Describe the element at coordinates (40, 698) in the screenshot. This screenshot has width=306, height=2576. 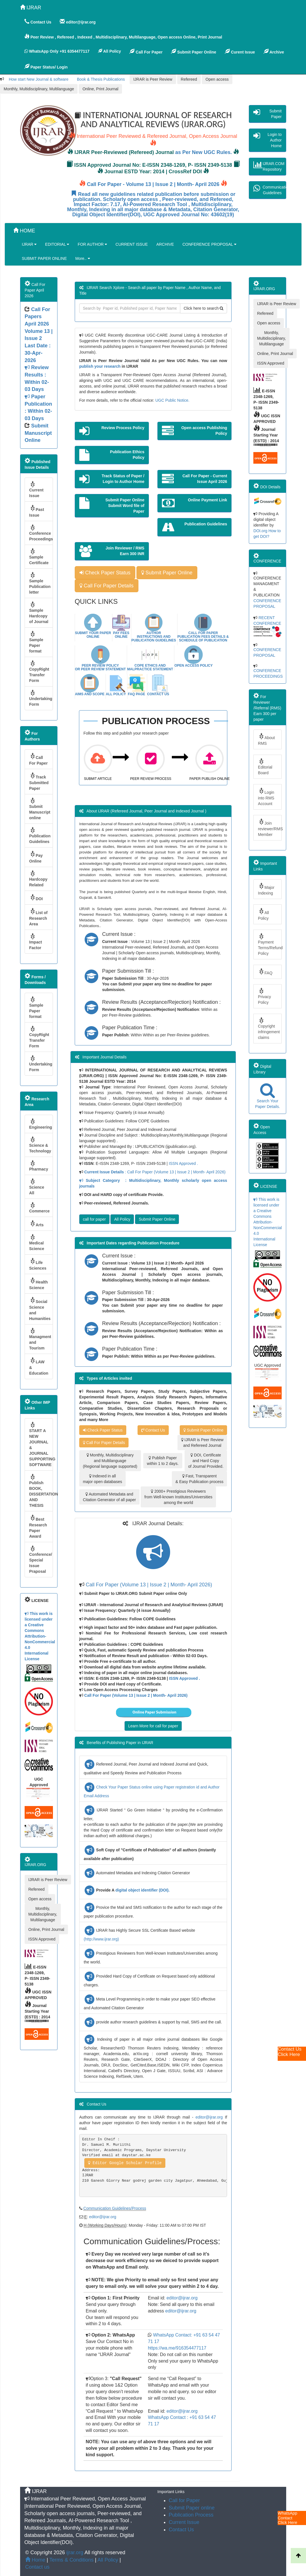
I see `Undertaking Form` at that location.